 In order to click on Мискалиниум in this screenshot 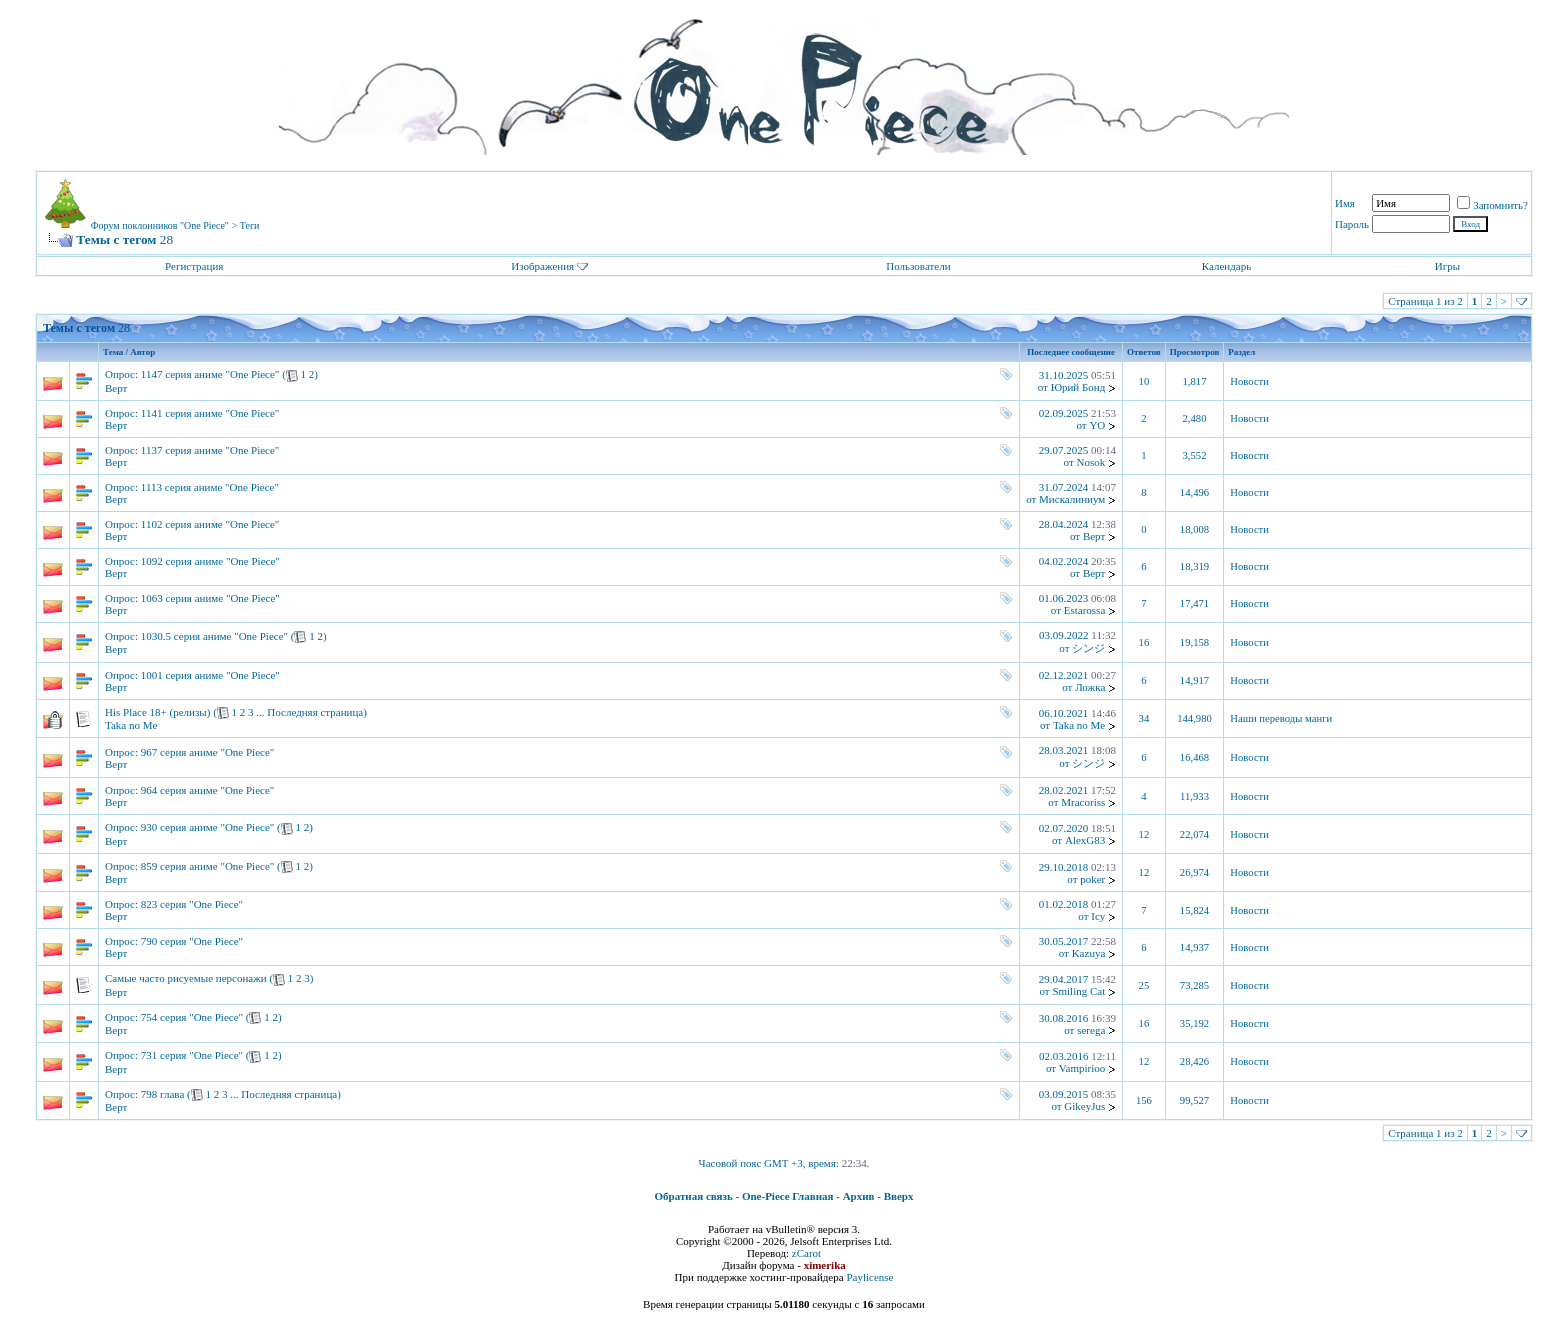, I will do `click(1072, 499)`.